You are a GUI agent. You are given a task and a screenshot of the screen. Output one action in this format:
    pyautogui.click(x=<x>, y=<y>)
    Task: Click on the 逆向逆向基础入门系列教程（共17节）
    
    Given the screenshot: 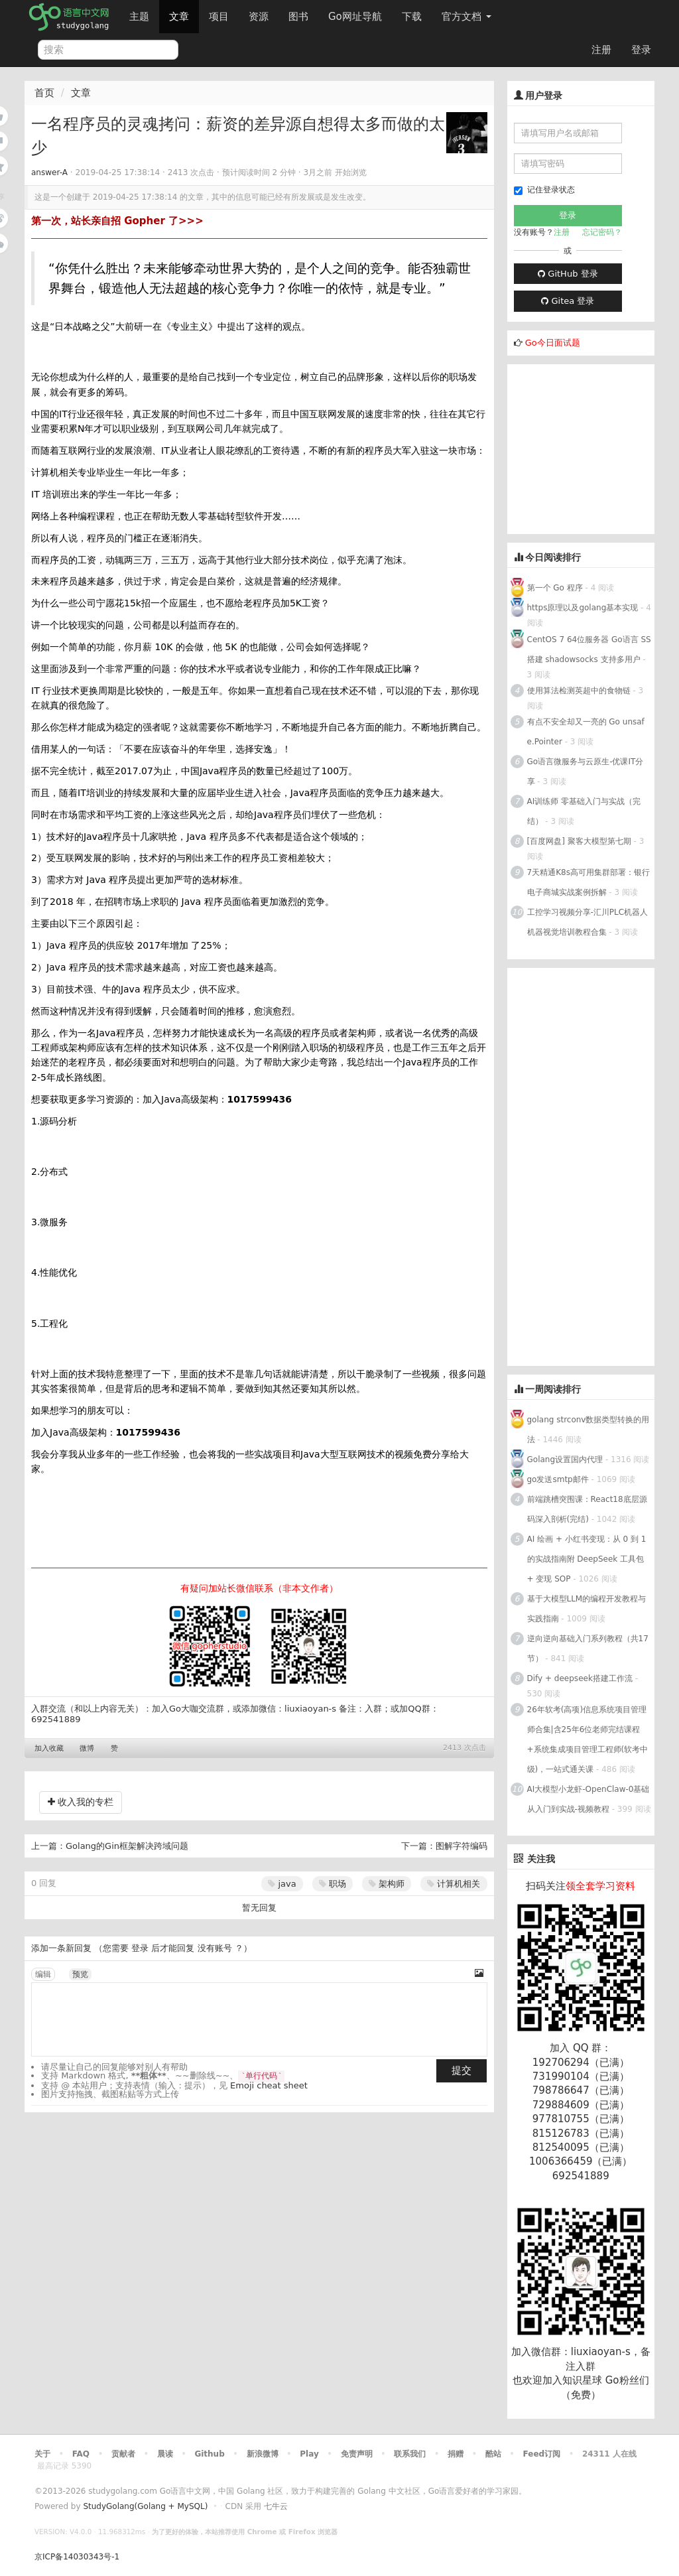 What is the action you would take?
    pyautogui.click(x=587, y=1648)
    